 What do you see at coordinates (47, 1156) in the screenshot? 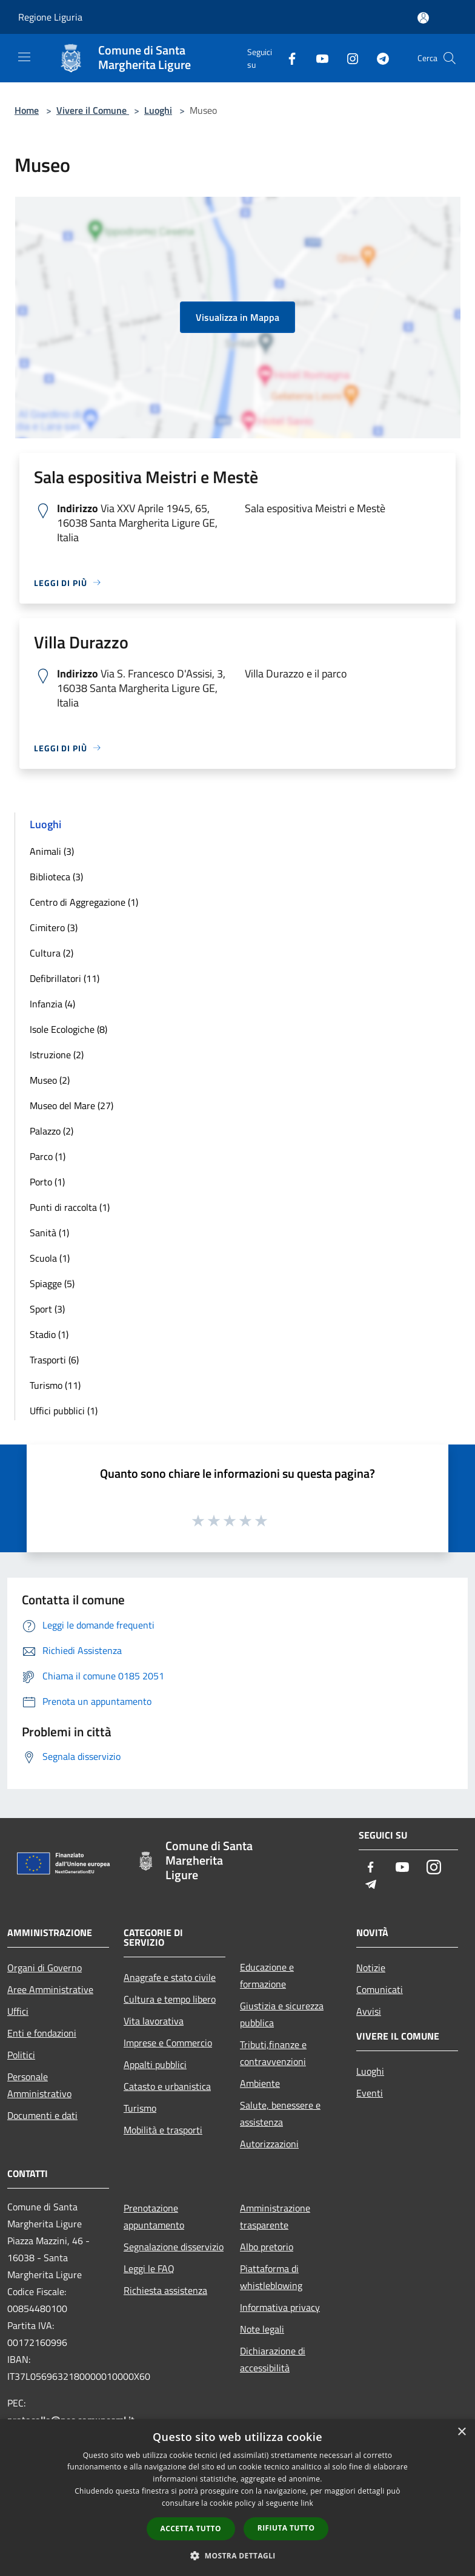
I see `Parco (1)` at bounding box center [47, 1156].